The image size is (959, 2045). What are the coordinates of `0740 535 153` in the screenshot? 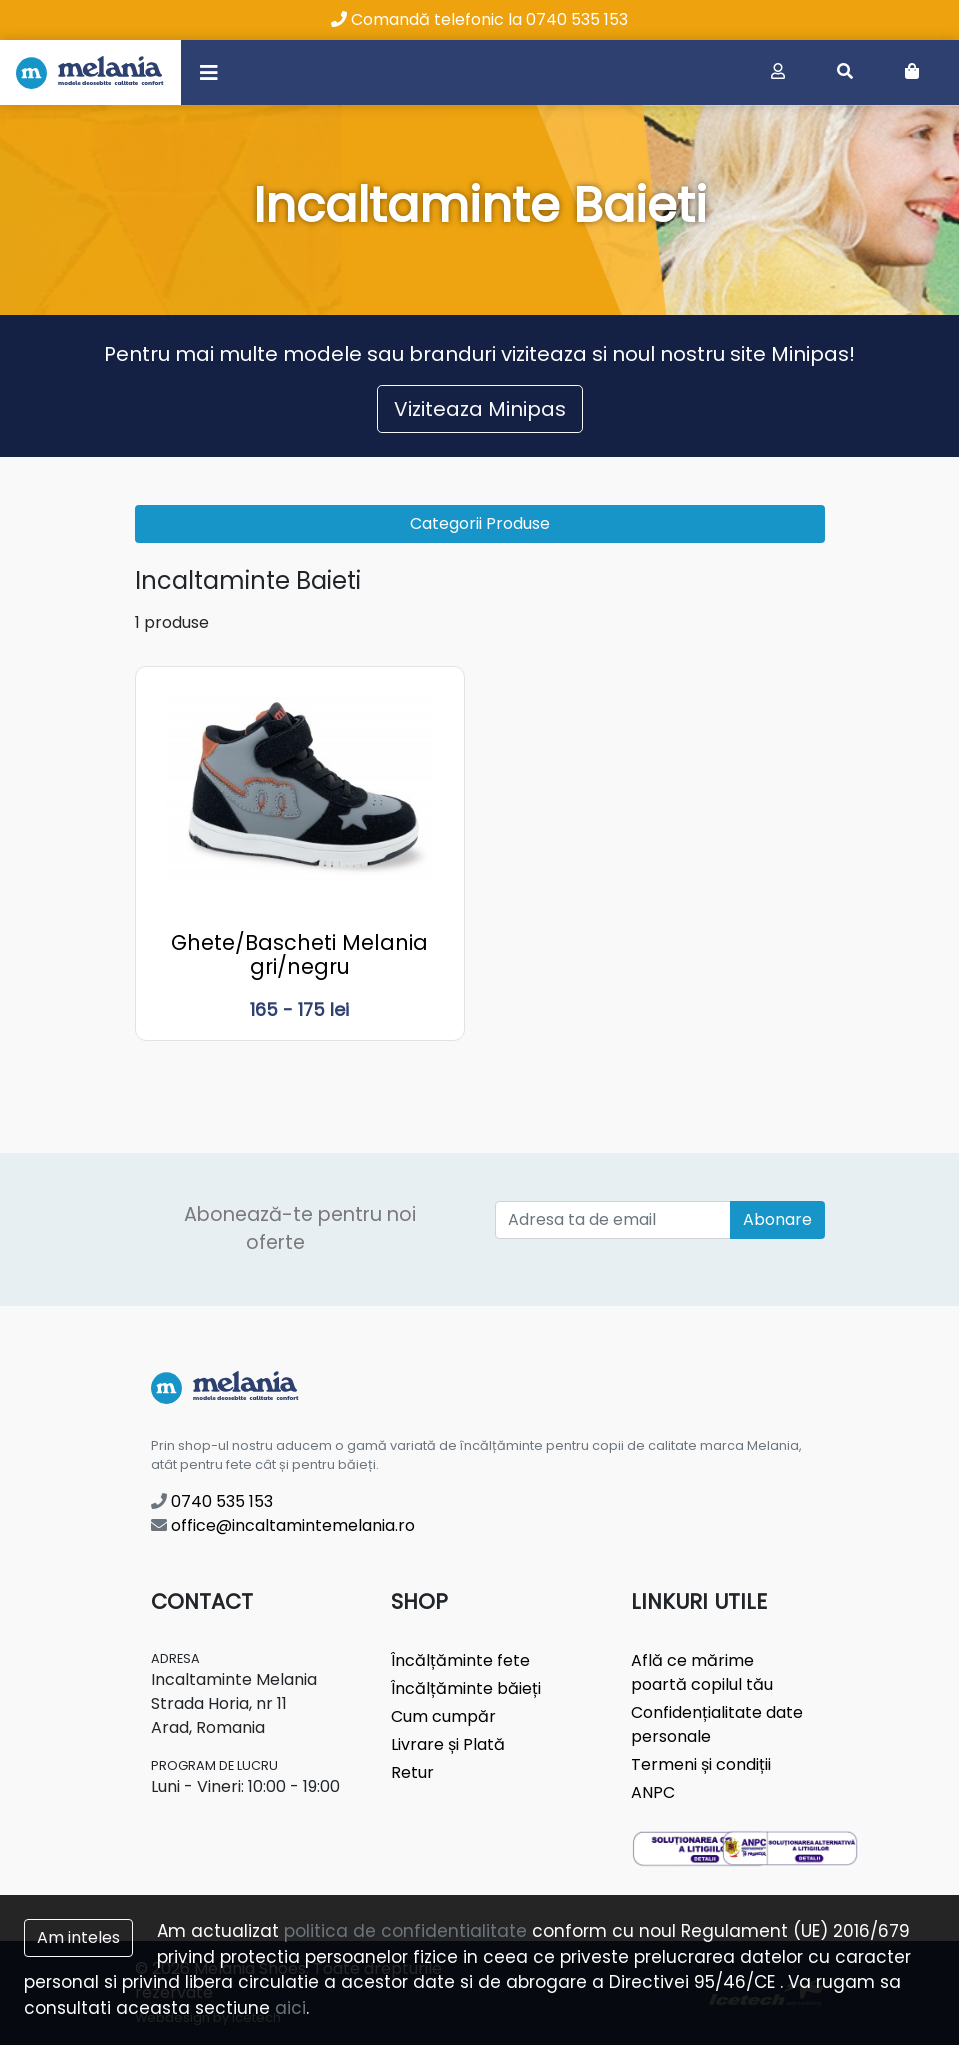 It's located at (212, 1501).